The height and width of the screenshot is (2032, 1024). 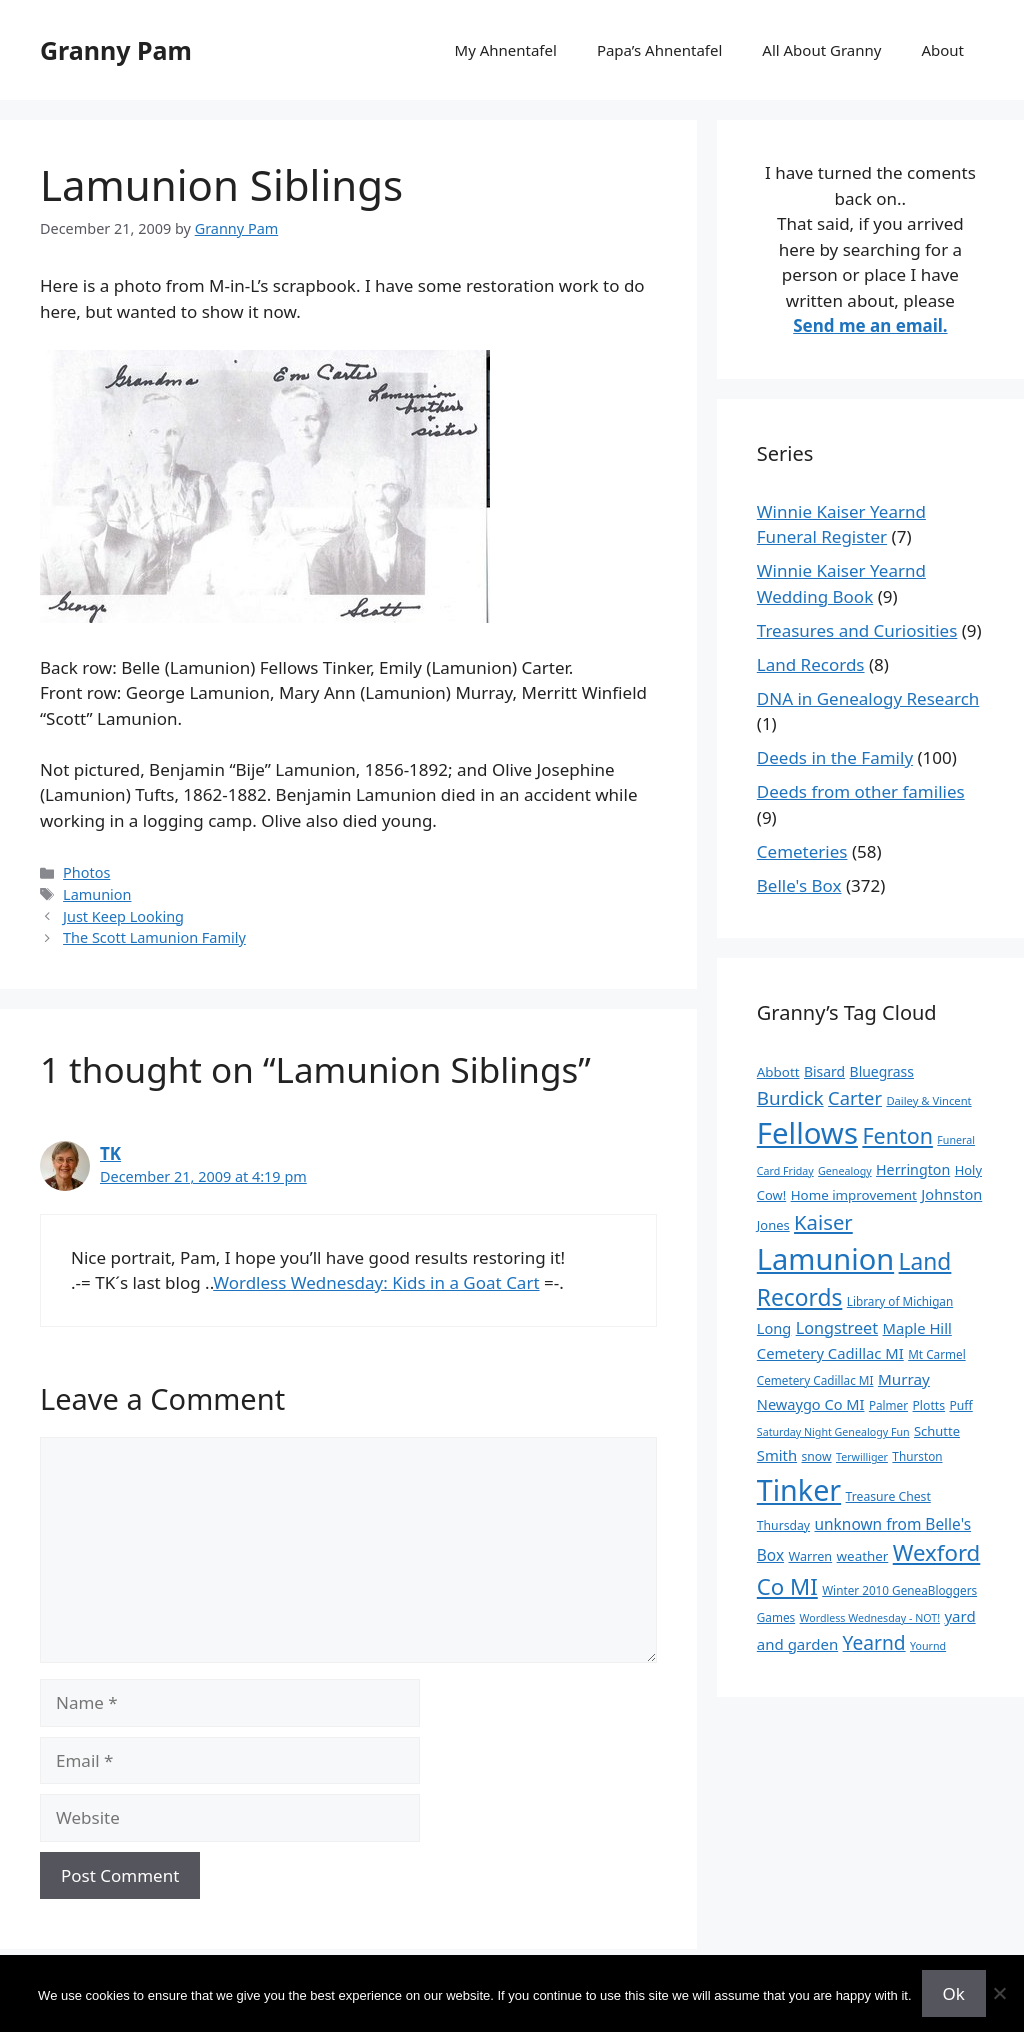 What do you see at coordinates (951, 1194) in the screenshot?
I see `Johnston [Johnston (17 items)]` at bounding box center [951, 1194].